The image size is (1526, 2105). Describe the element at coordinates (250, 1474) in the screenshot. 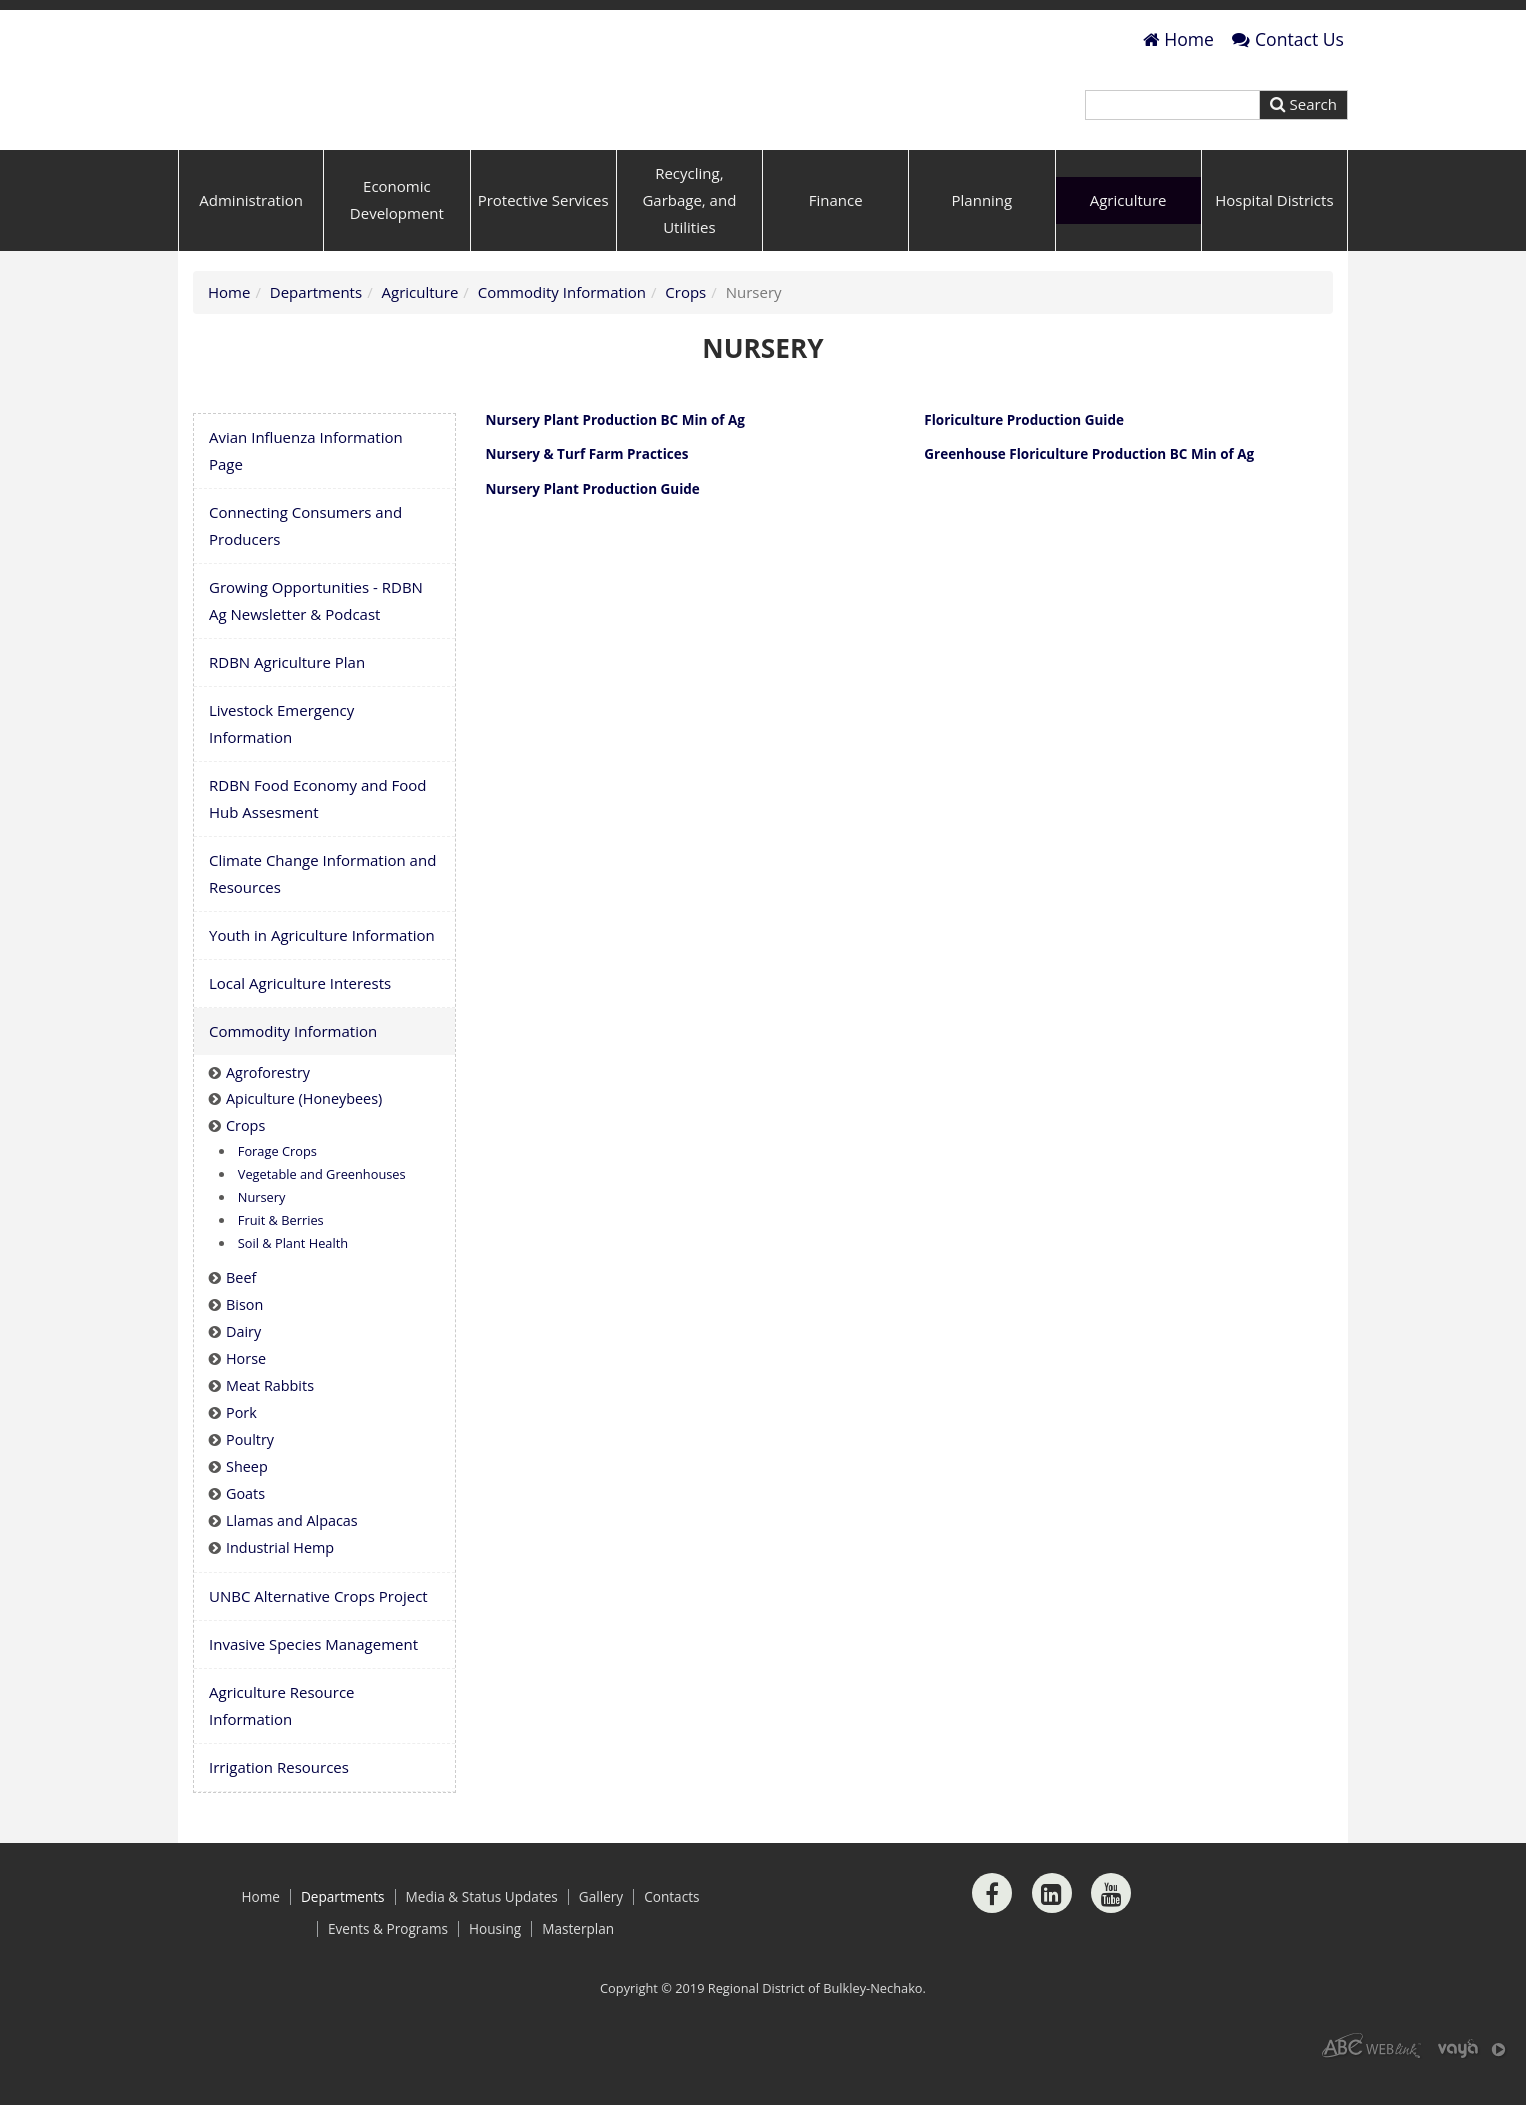

I see `Poultry` at that location.